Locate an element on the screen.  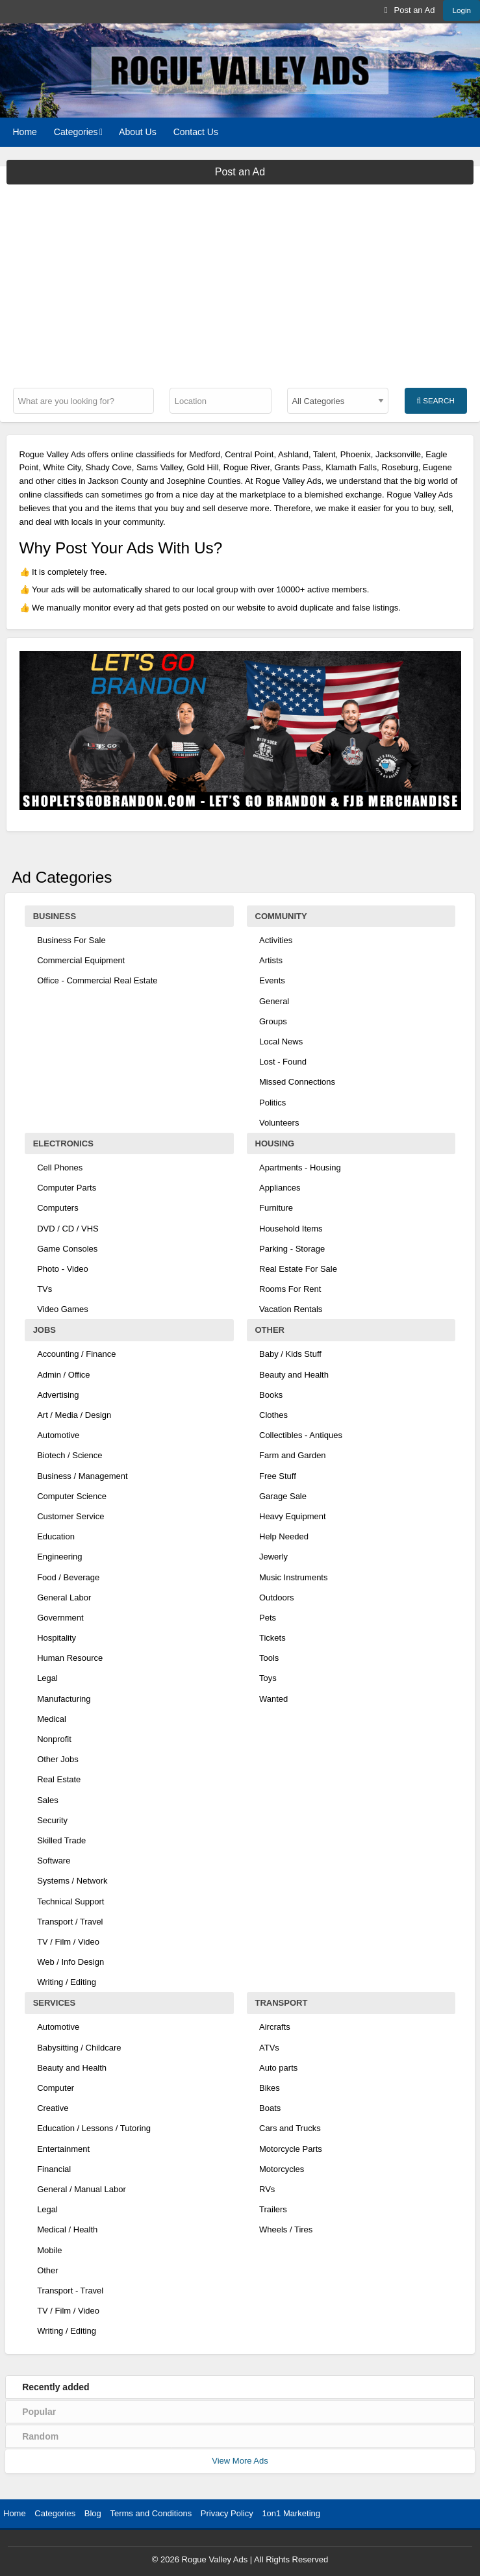
Tickets is located at coordinates (272, 1638).